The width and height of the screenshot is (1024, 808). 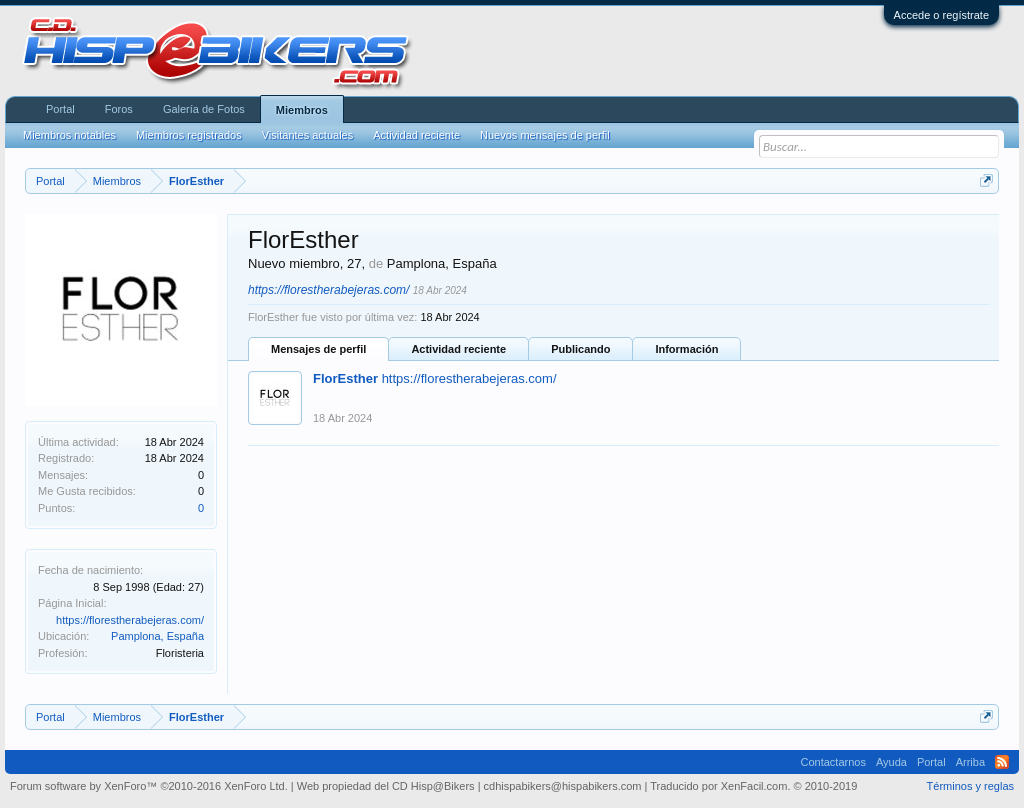 I want to click on Ayuda, so click(x=891, y=762).